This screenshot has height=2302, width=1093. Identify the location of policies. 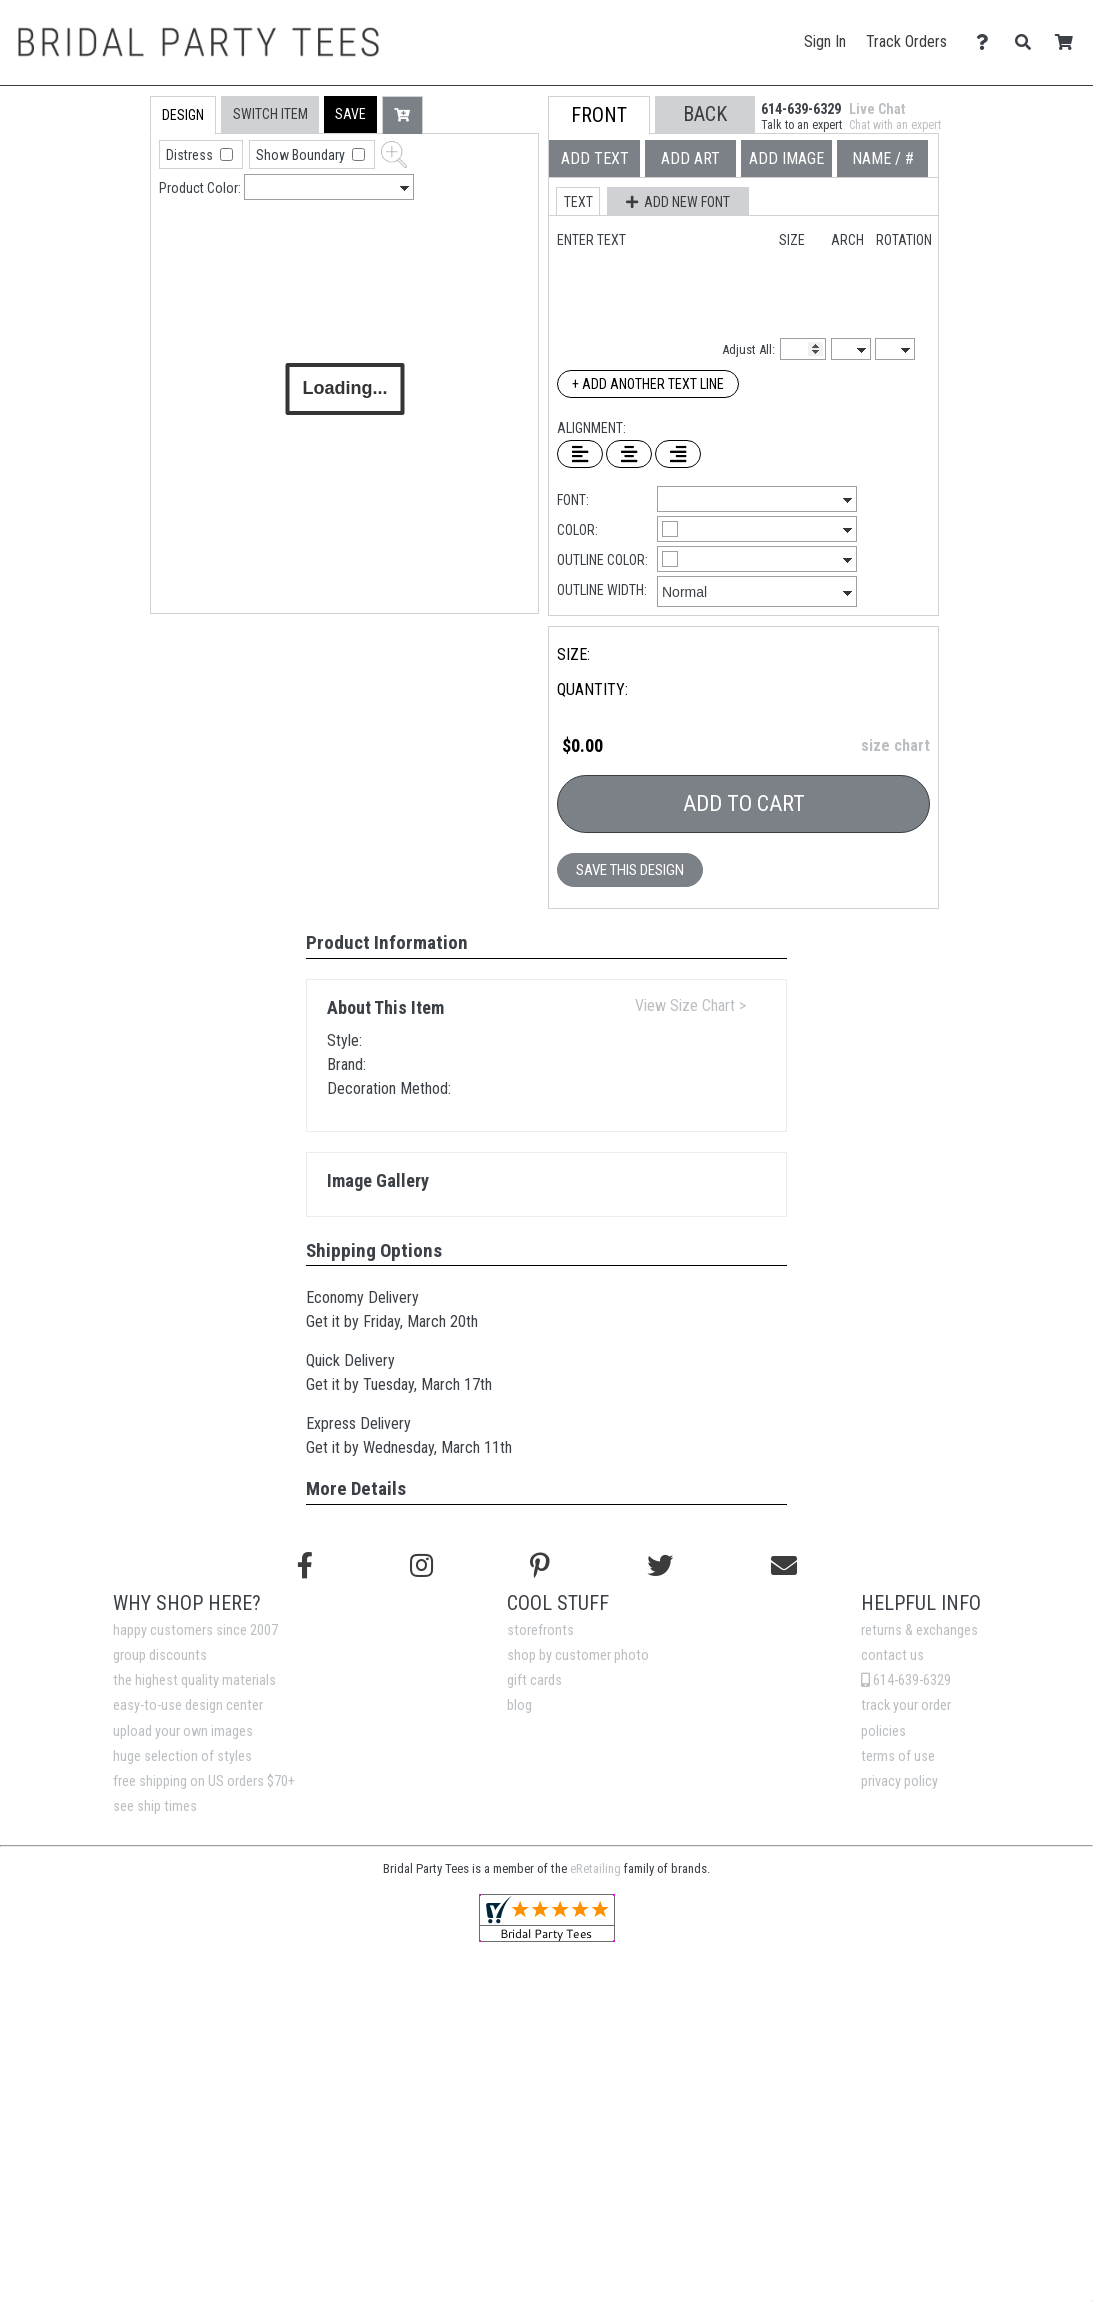
(883, 1731).